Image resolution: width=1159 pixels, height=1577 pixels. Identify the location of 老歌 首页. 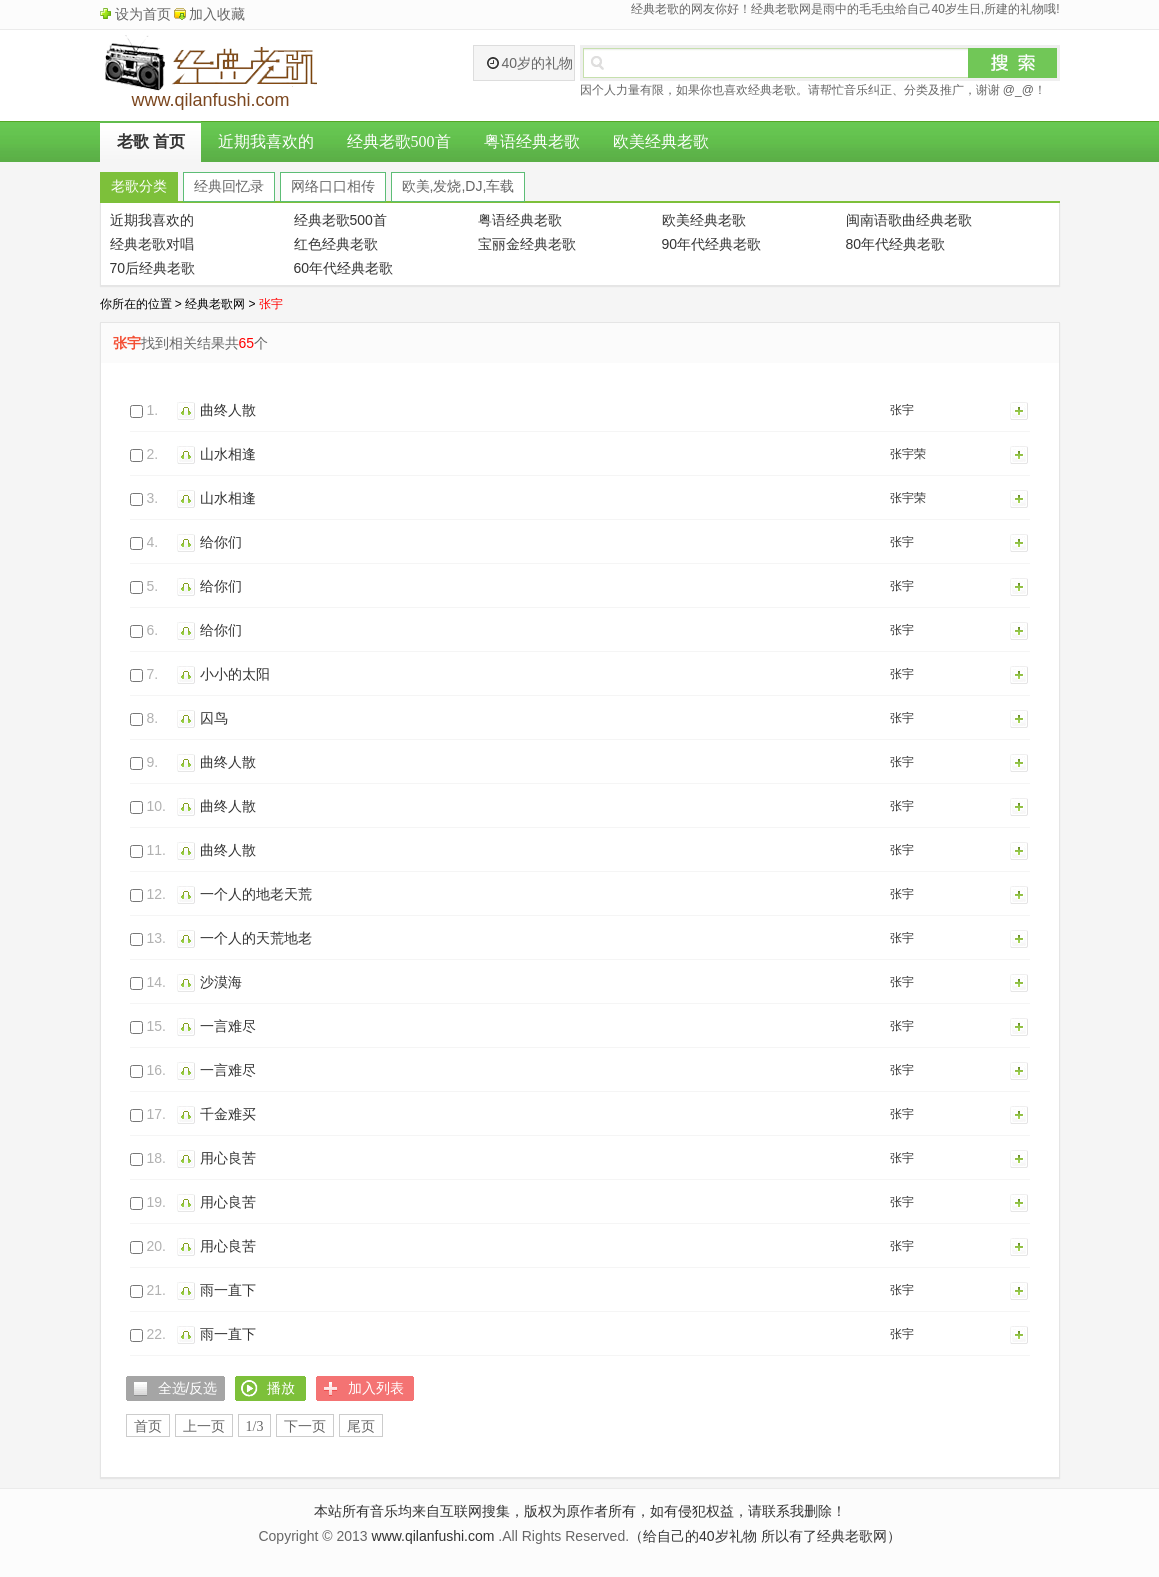
(151, 141).